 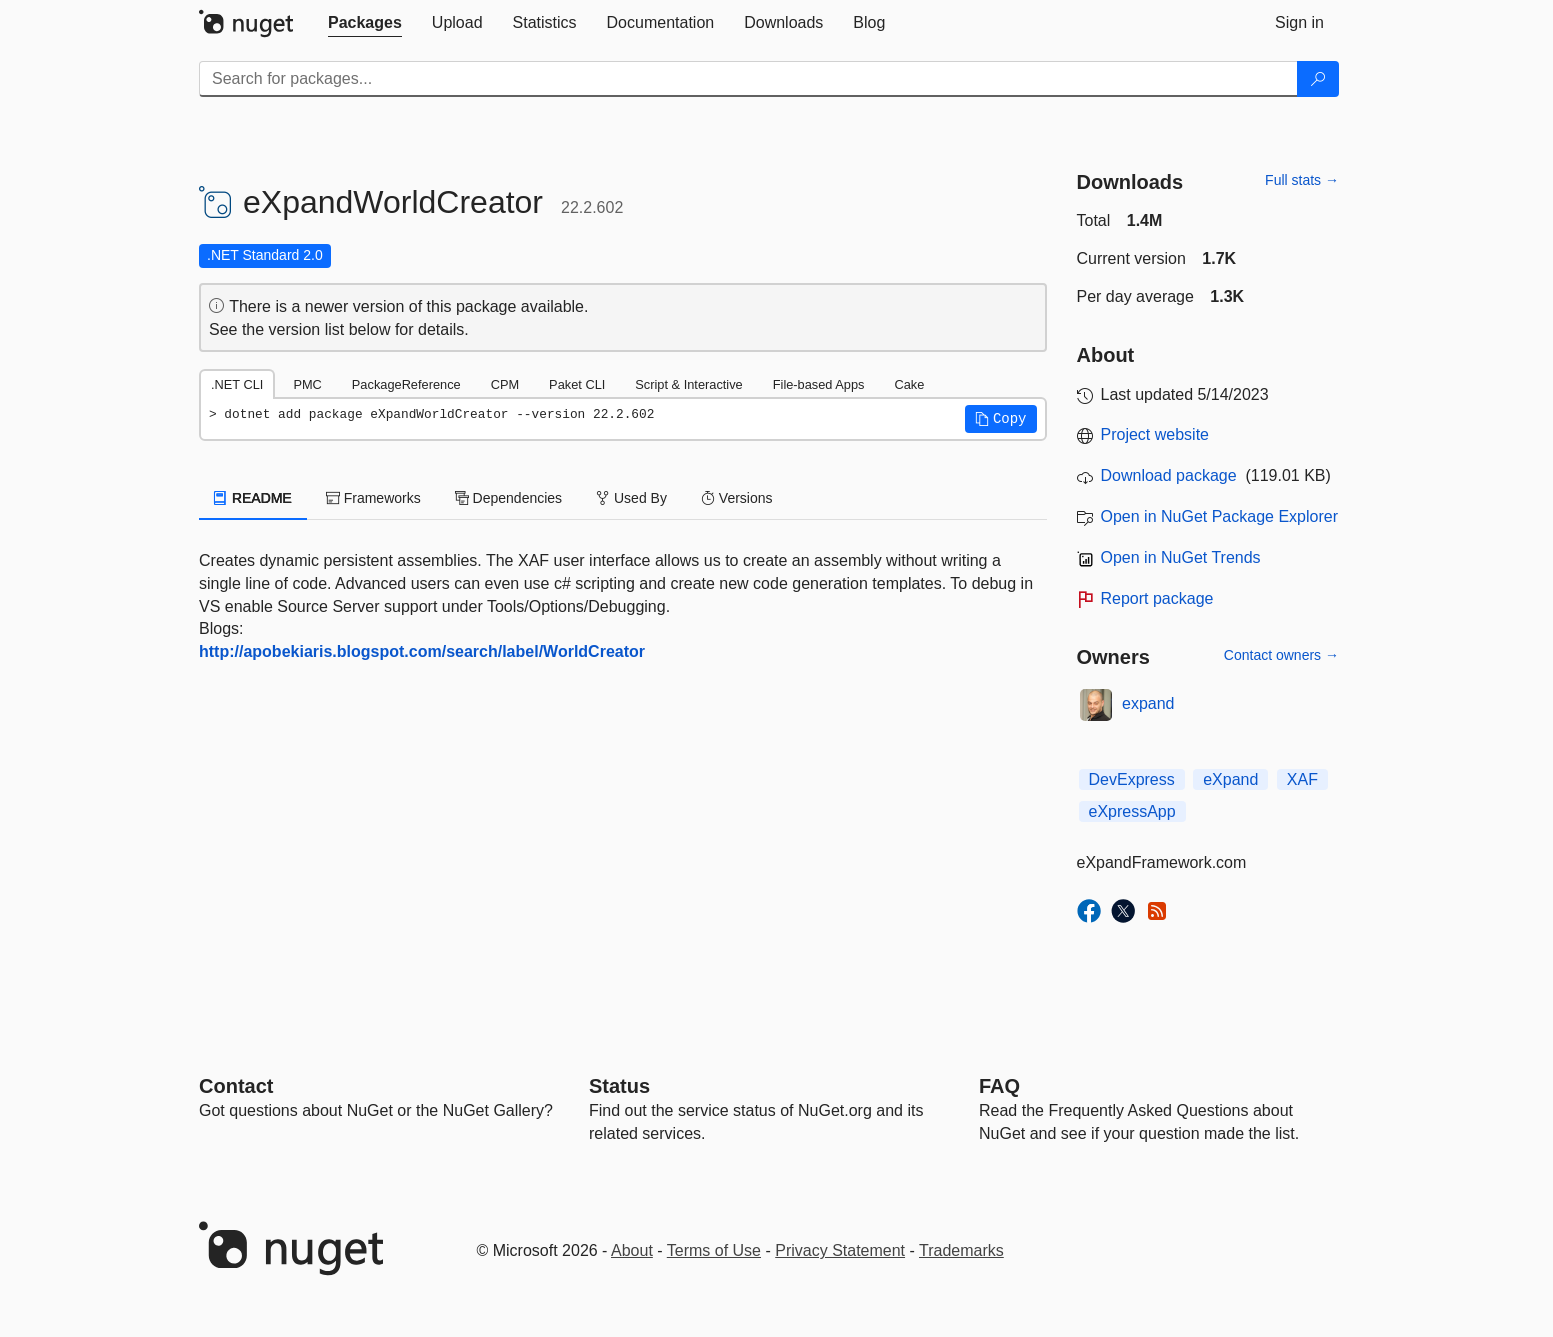 What do you see at coordinates (1281, 655) in the screenshot?
I see `Contact owners →` at bounding box center [1281, 655].